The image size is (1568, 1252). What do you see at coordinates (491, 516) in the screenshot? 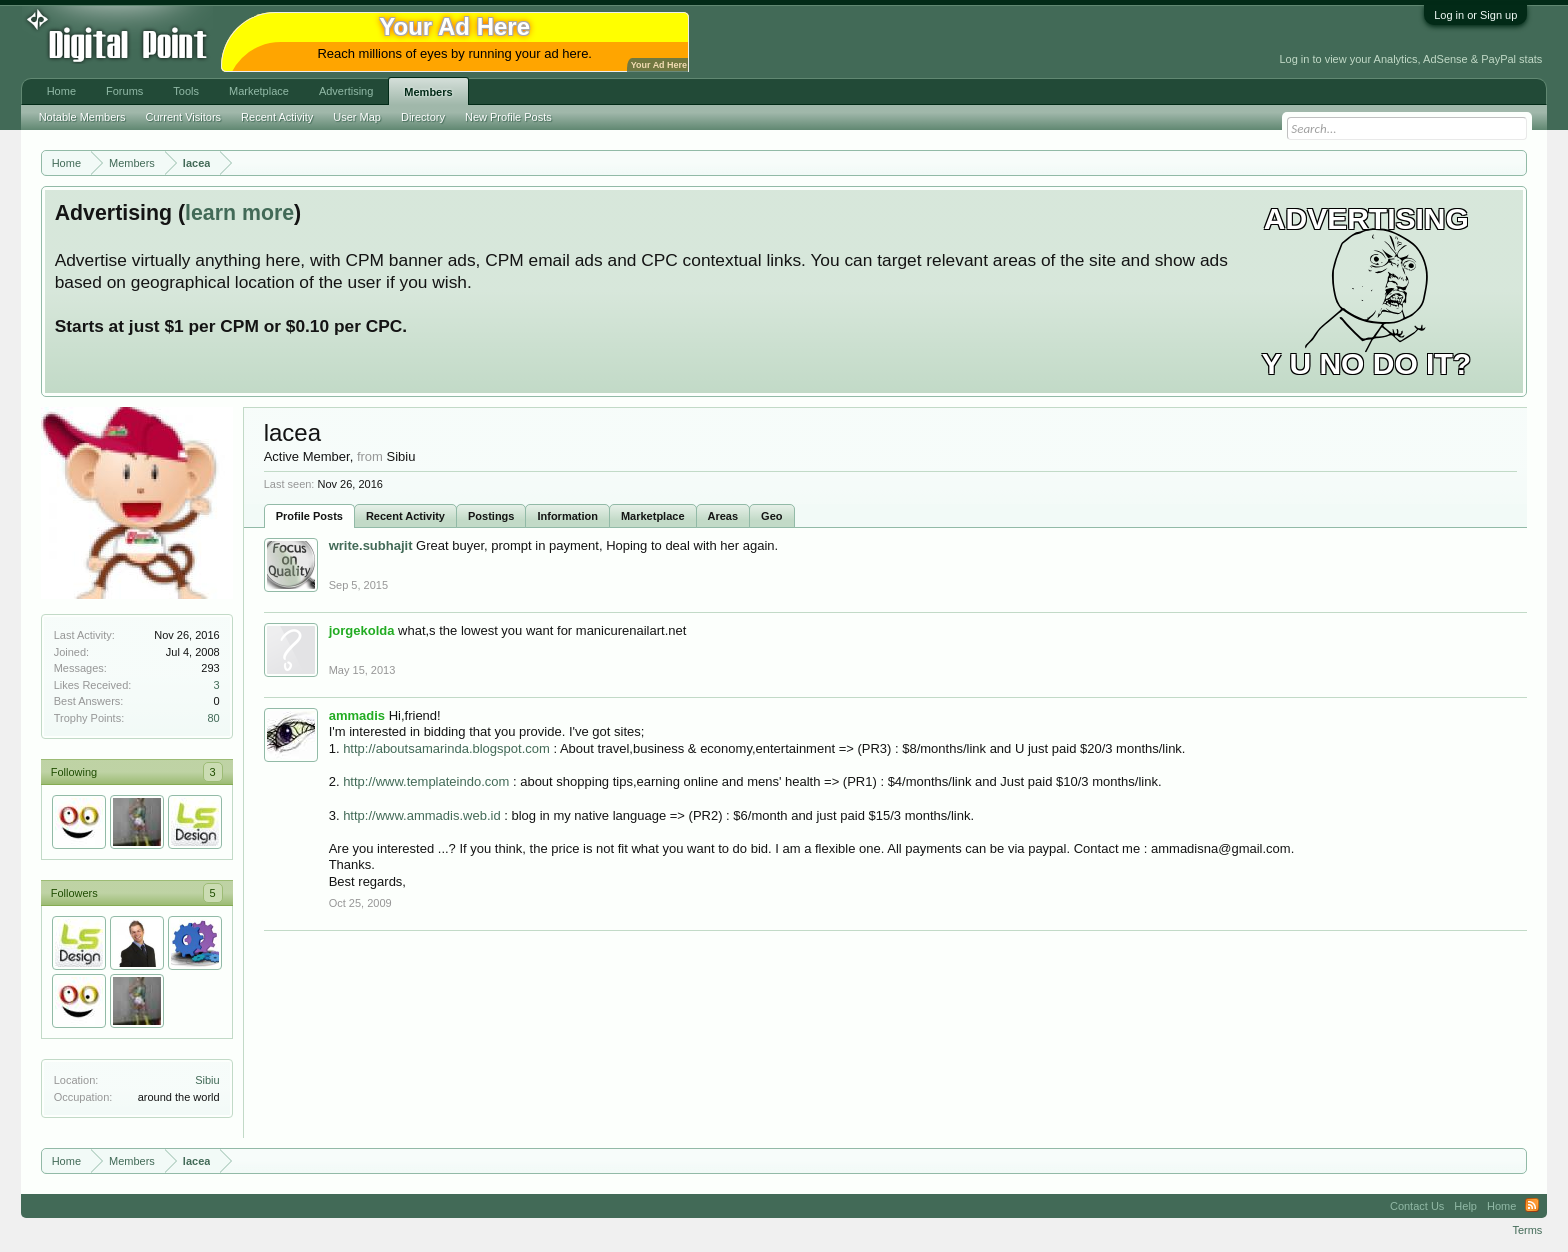
I see `Postings` at bounding box center [491, 516].